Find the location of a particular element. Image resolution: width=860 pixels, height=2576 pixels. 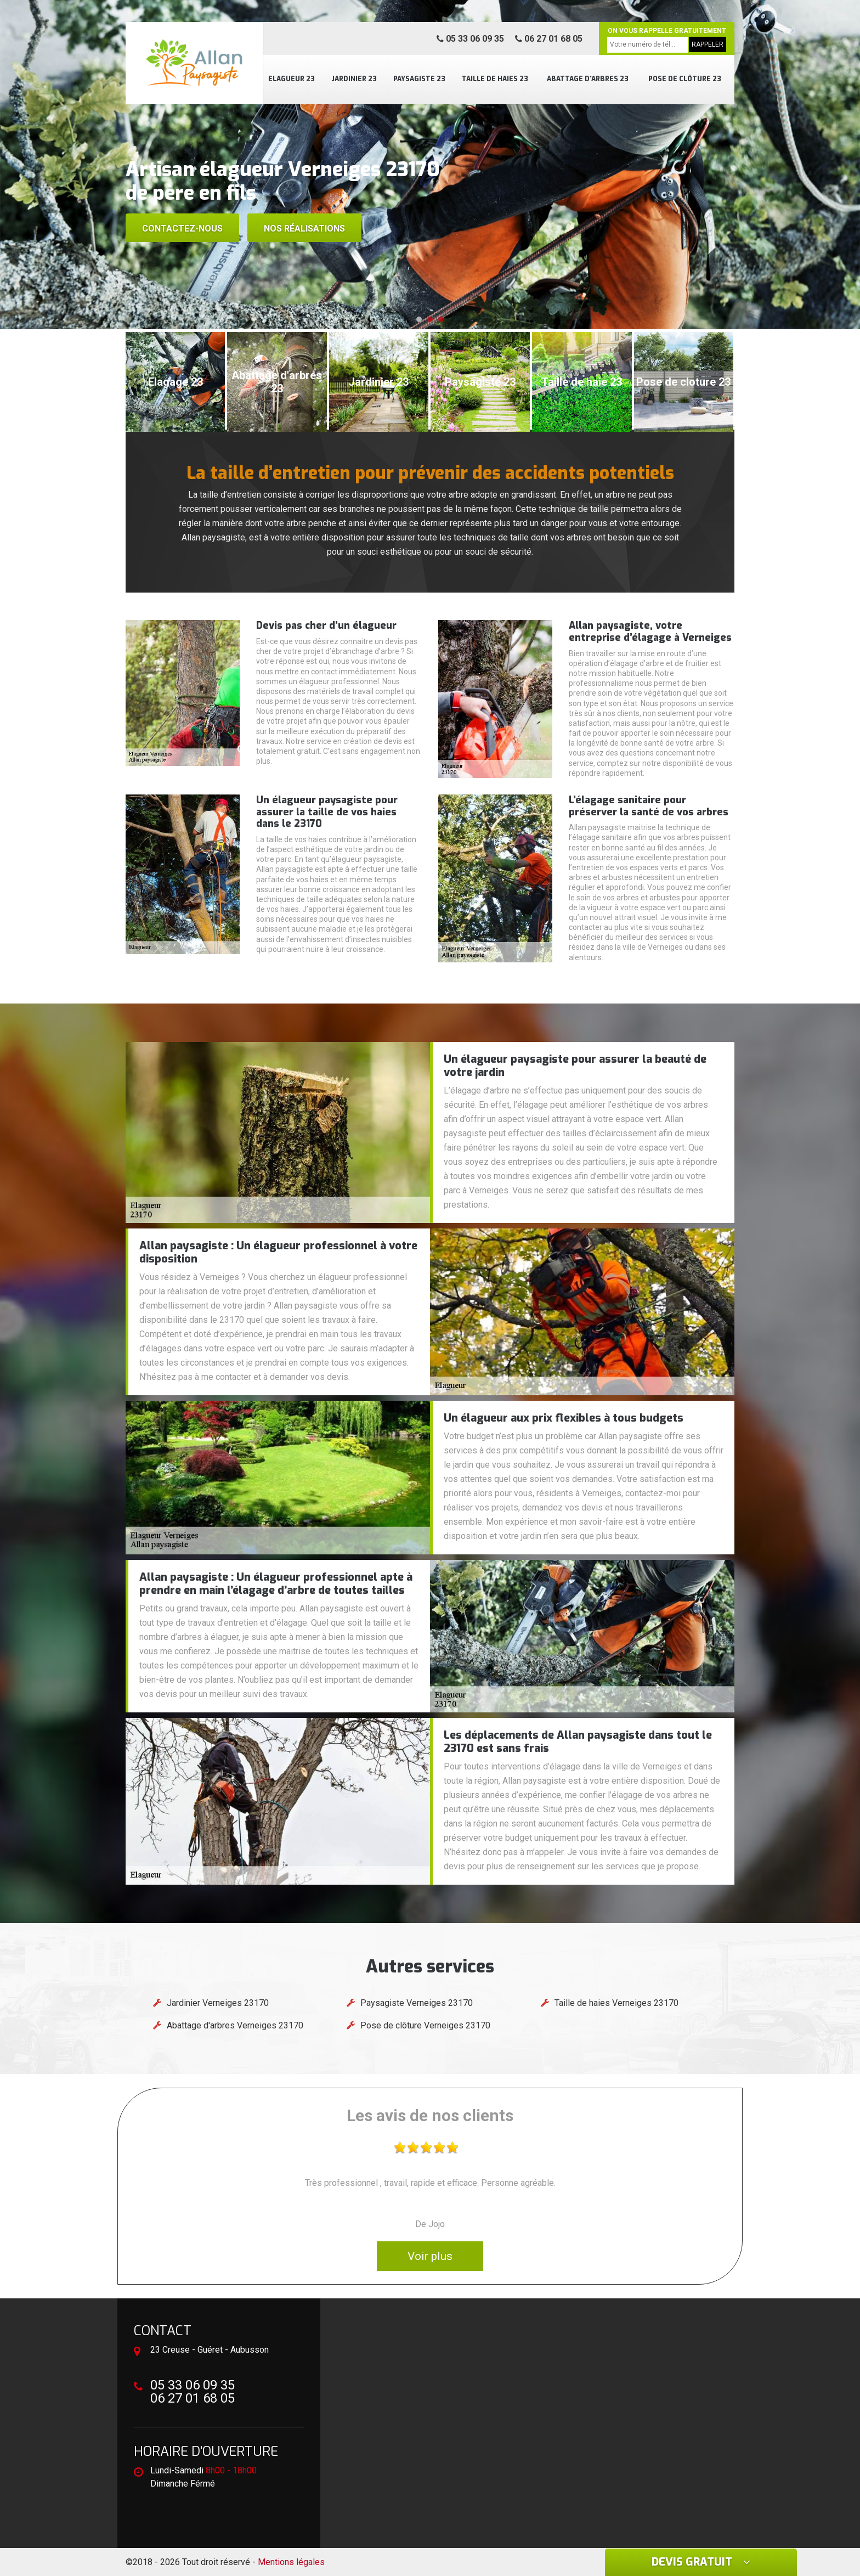

Taille de haies 23 is located at coordinates (495, 79).